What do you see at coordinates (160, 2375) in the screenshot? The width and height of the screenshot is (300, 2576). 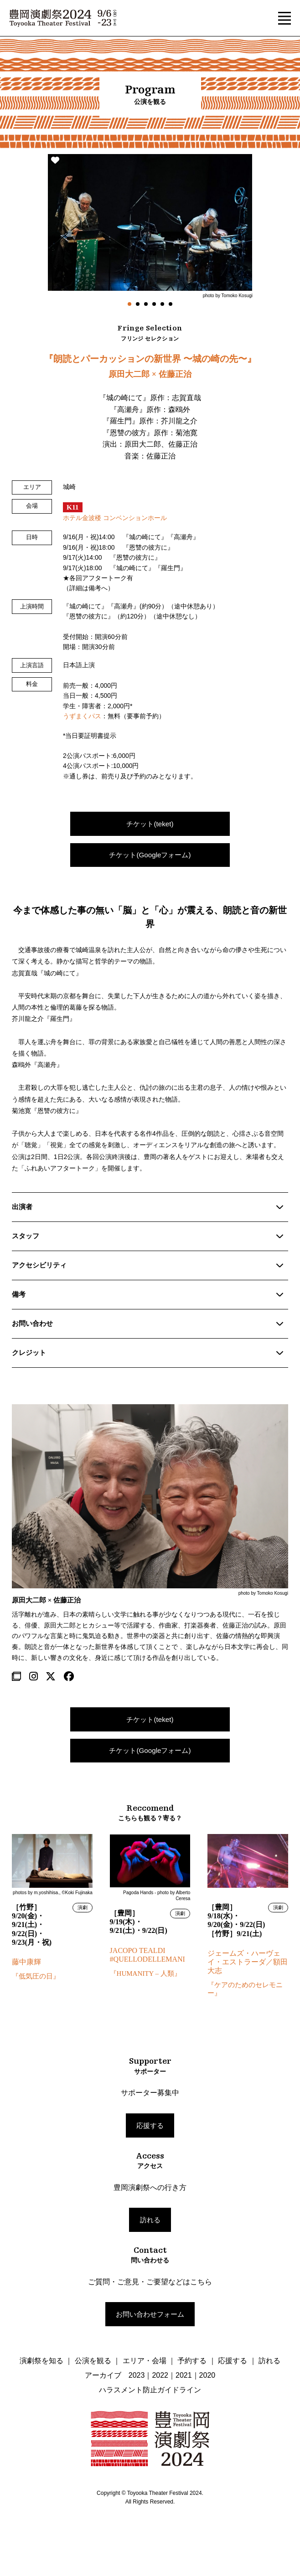 I see `2022` at bounding box center [160, 2375].